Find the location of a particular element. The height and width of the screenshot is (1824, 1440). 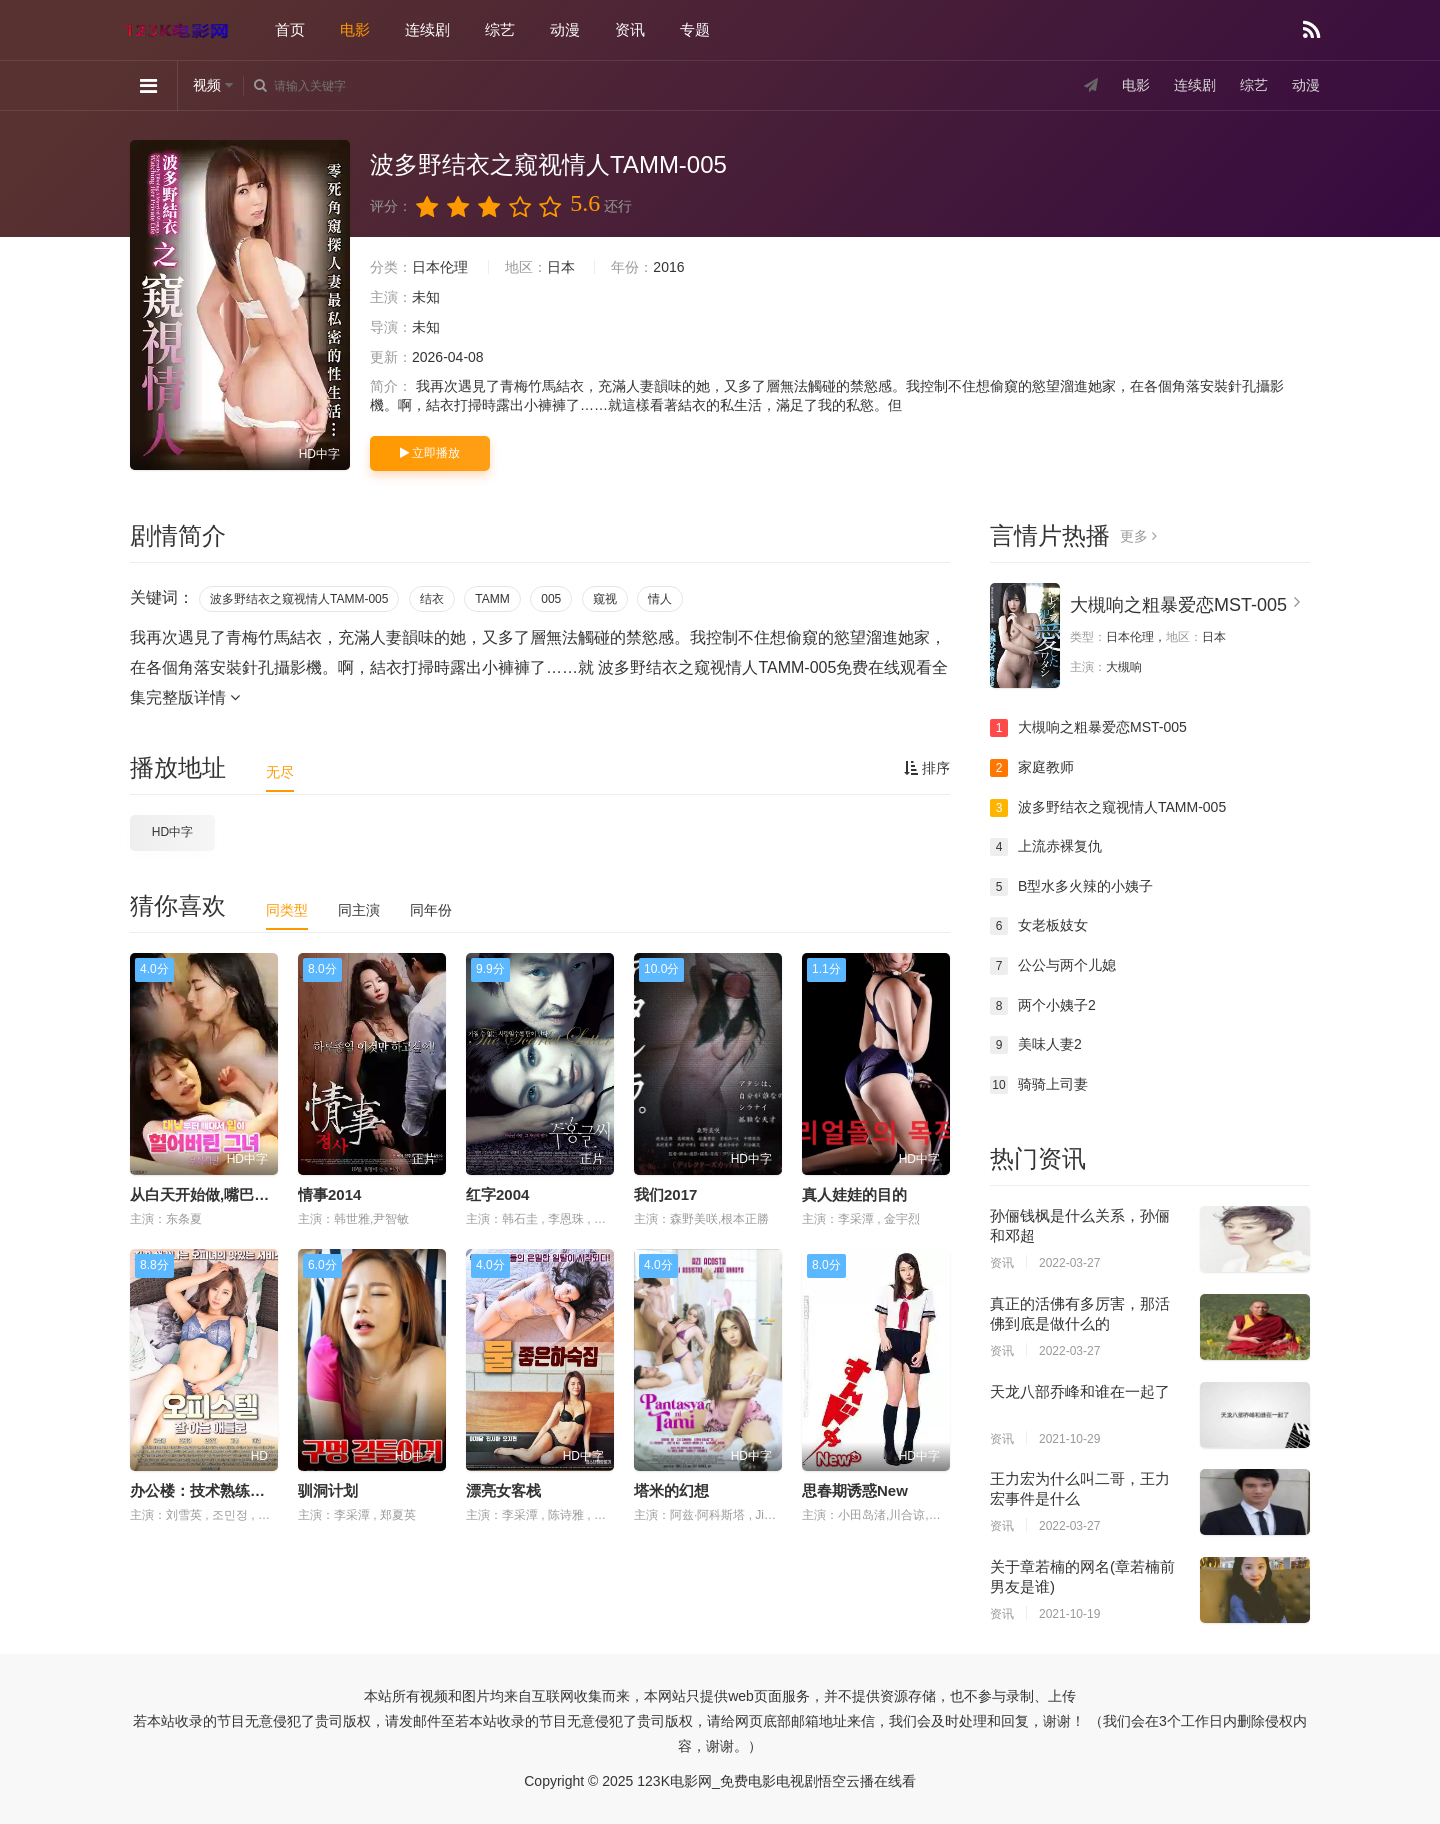

2016 is located at coordinates (668, 267).